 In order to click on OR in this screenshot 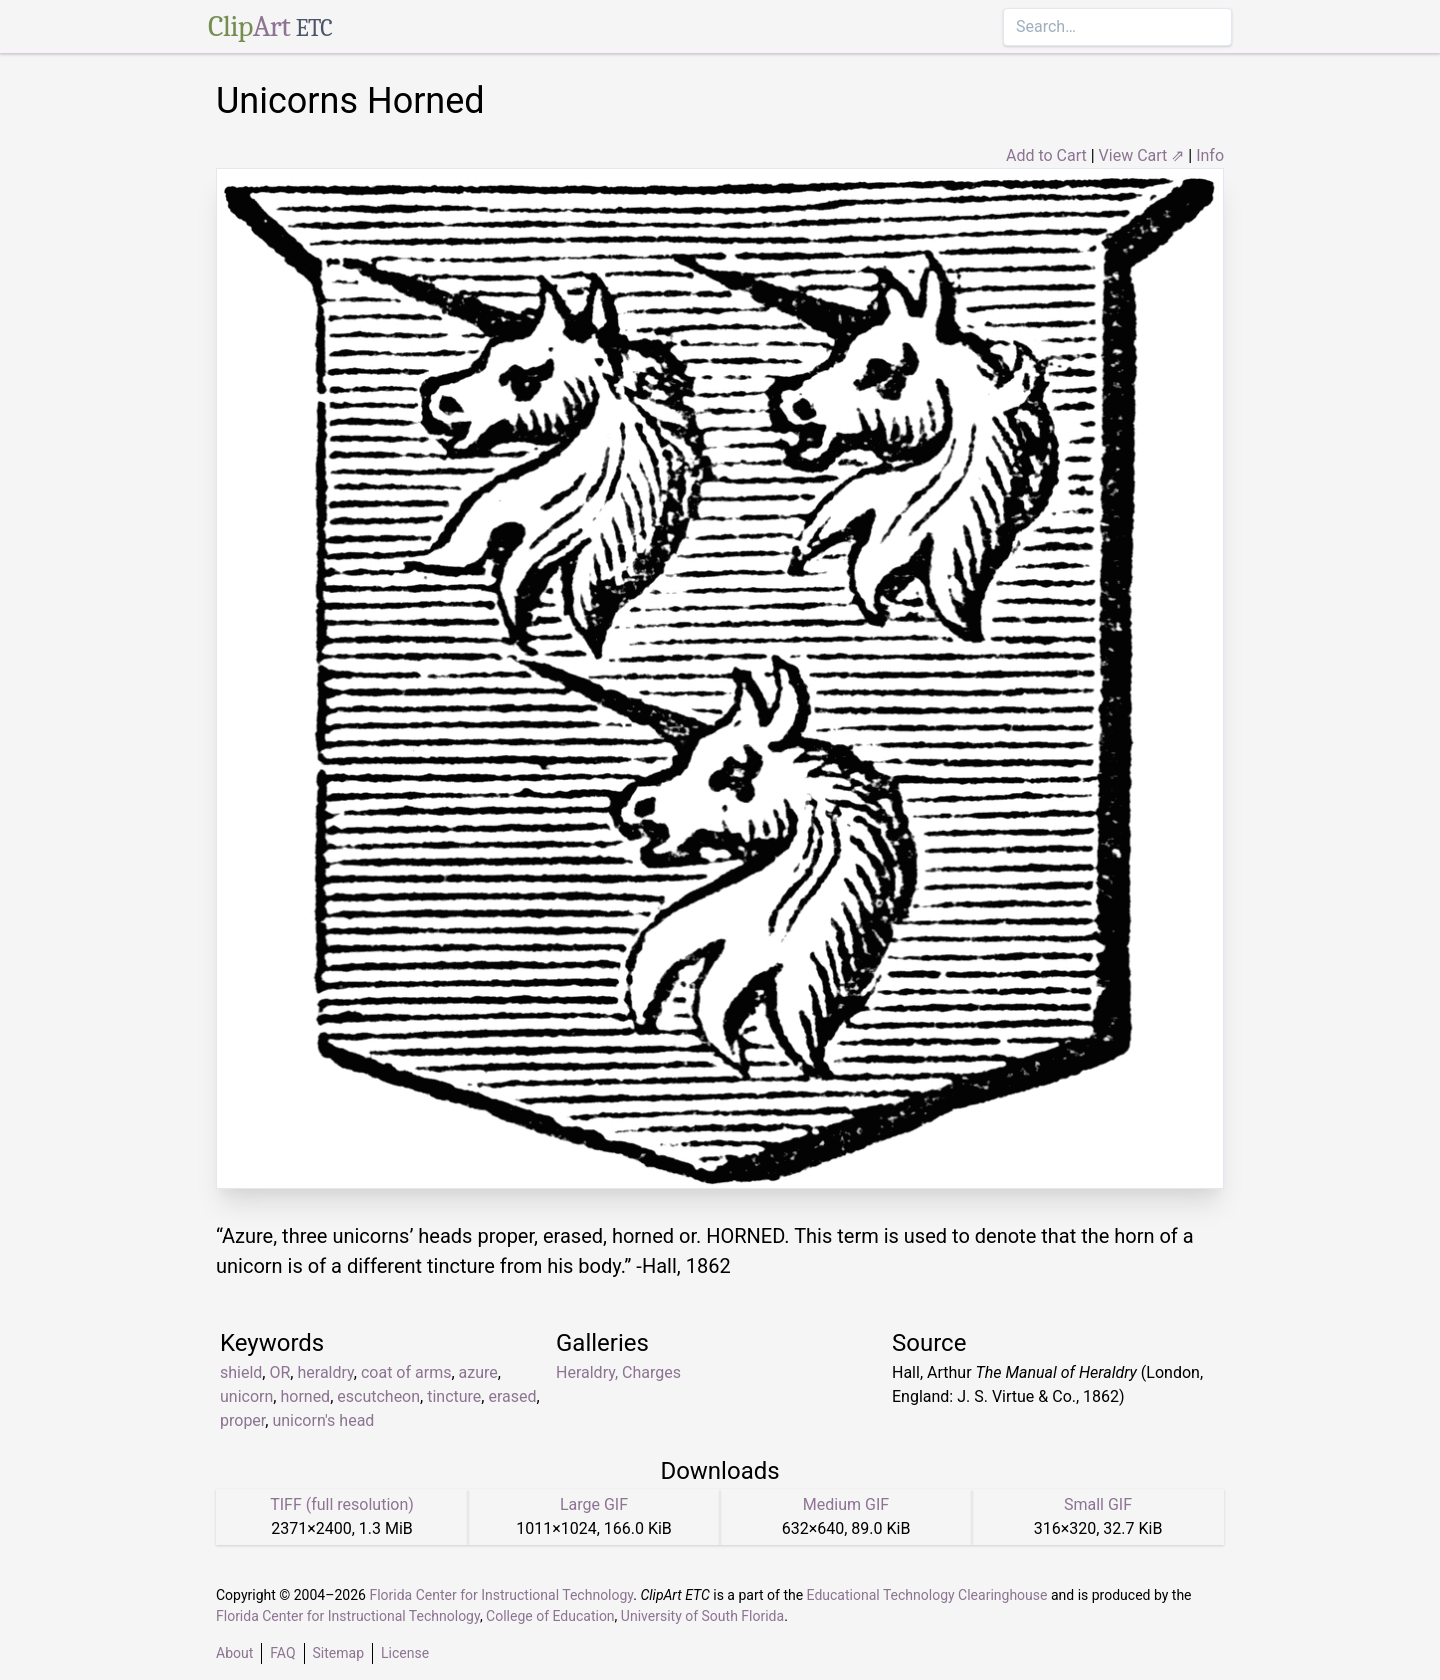, I will do `click(279, 1372)`.